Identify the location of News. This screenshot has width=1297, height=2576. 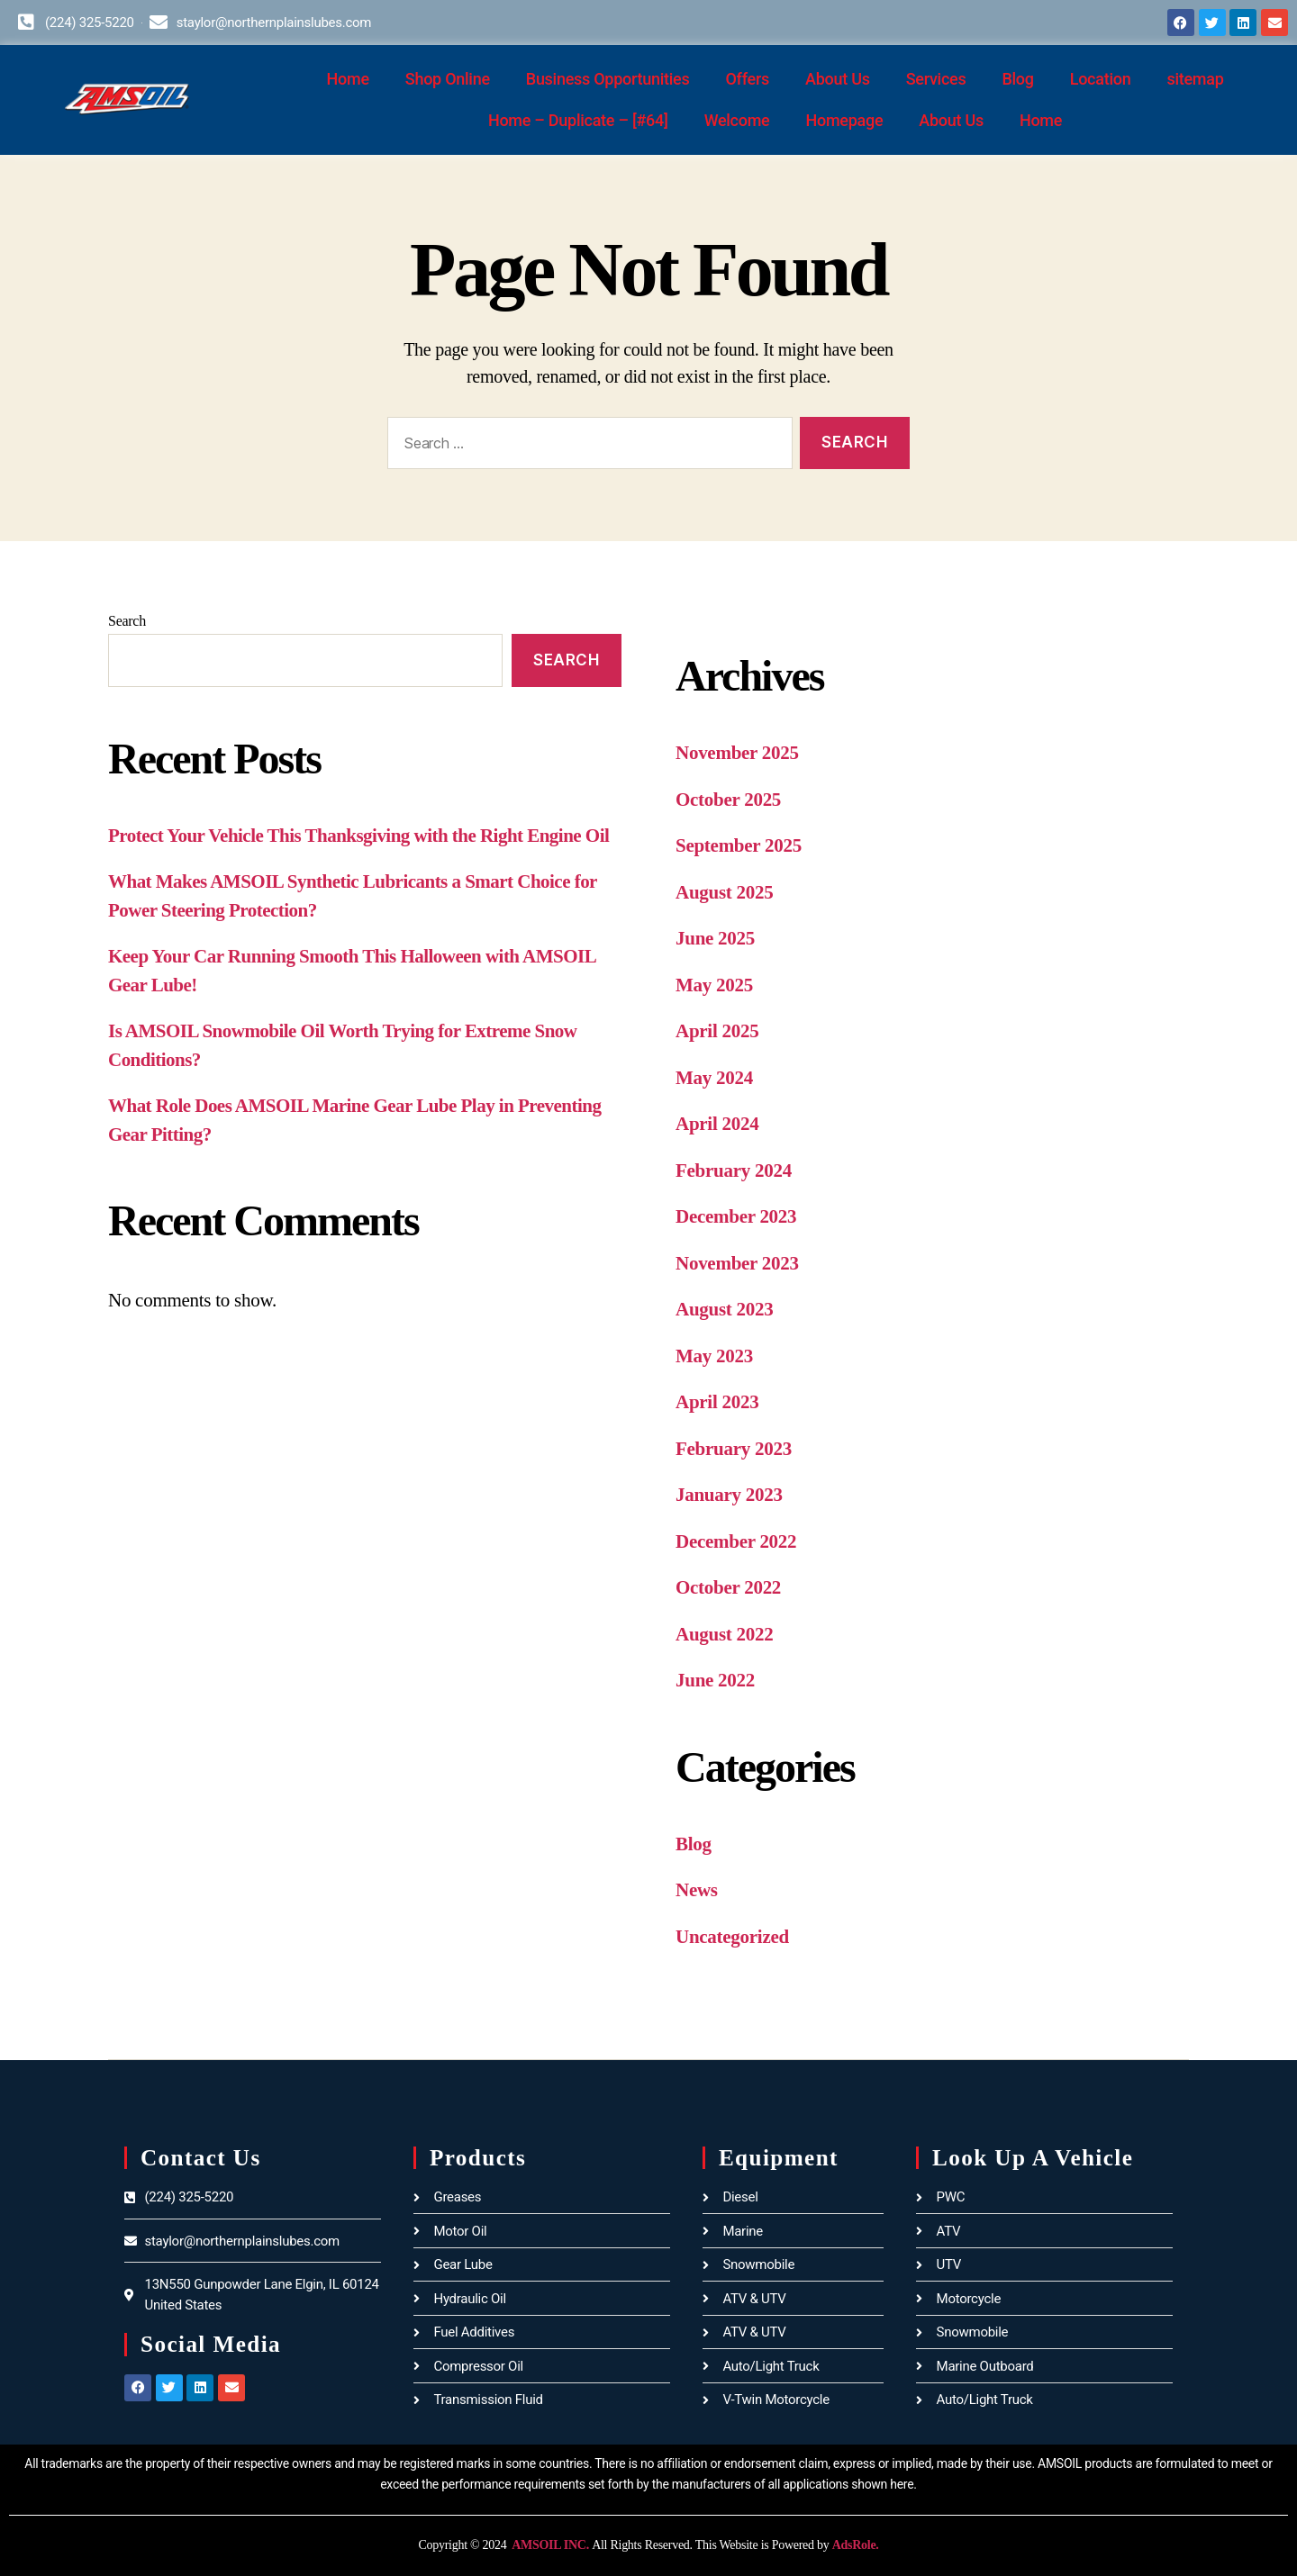
(697, 1890).